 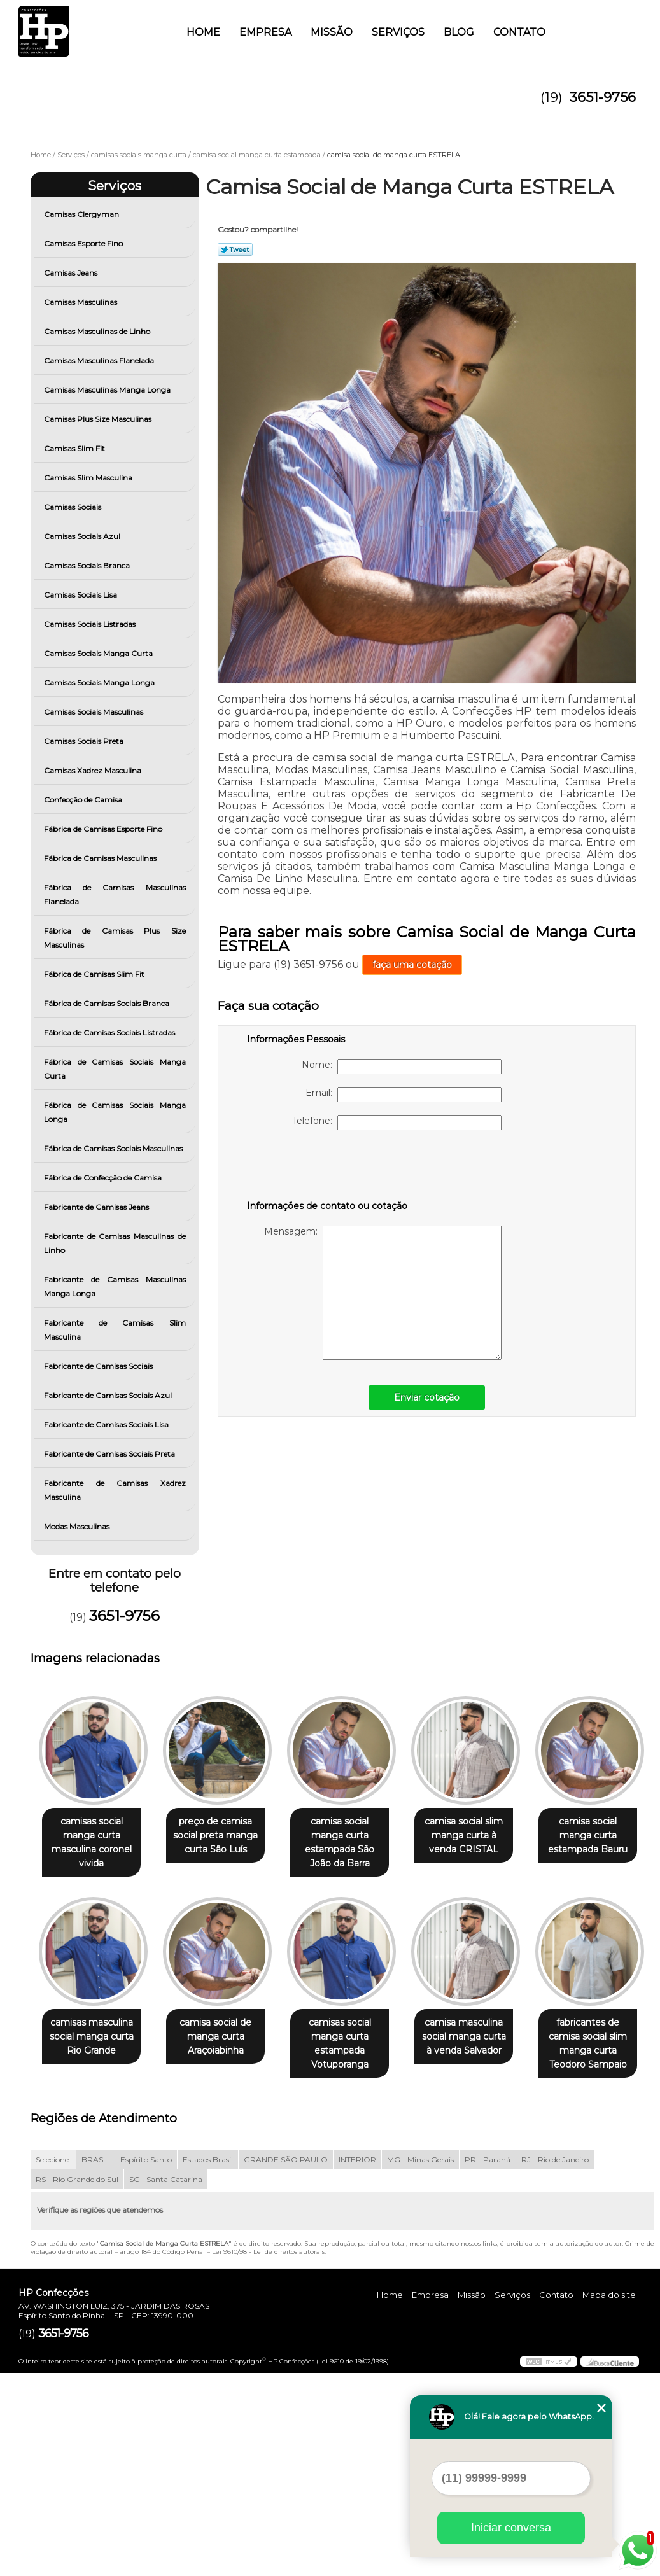 I want to click on Missão, so click(x=332, y=32).